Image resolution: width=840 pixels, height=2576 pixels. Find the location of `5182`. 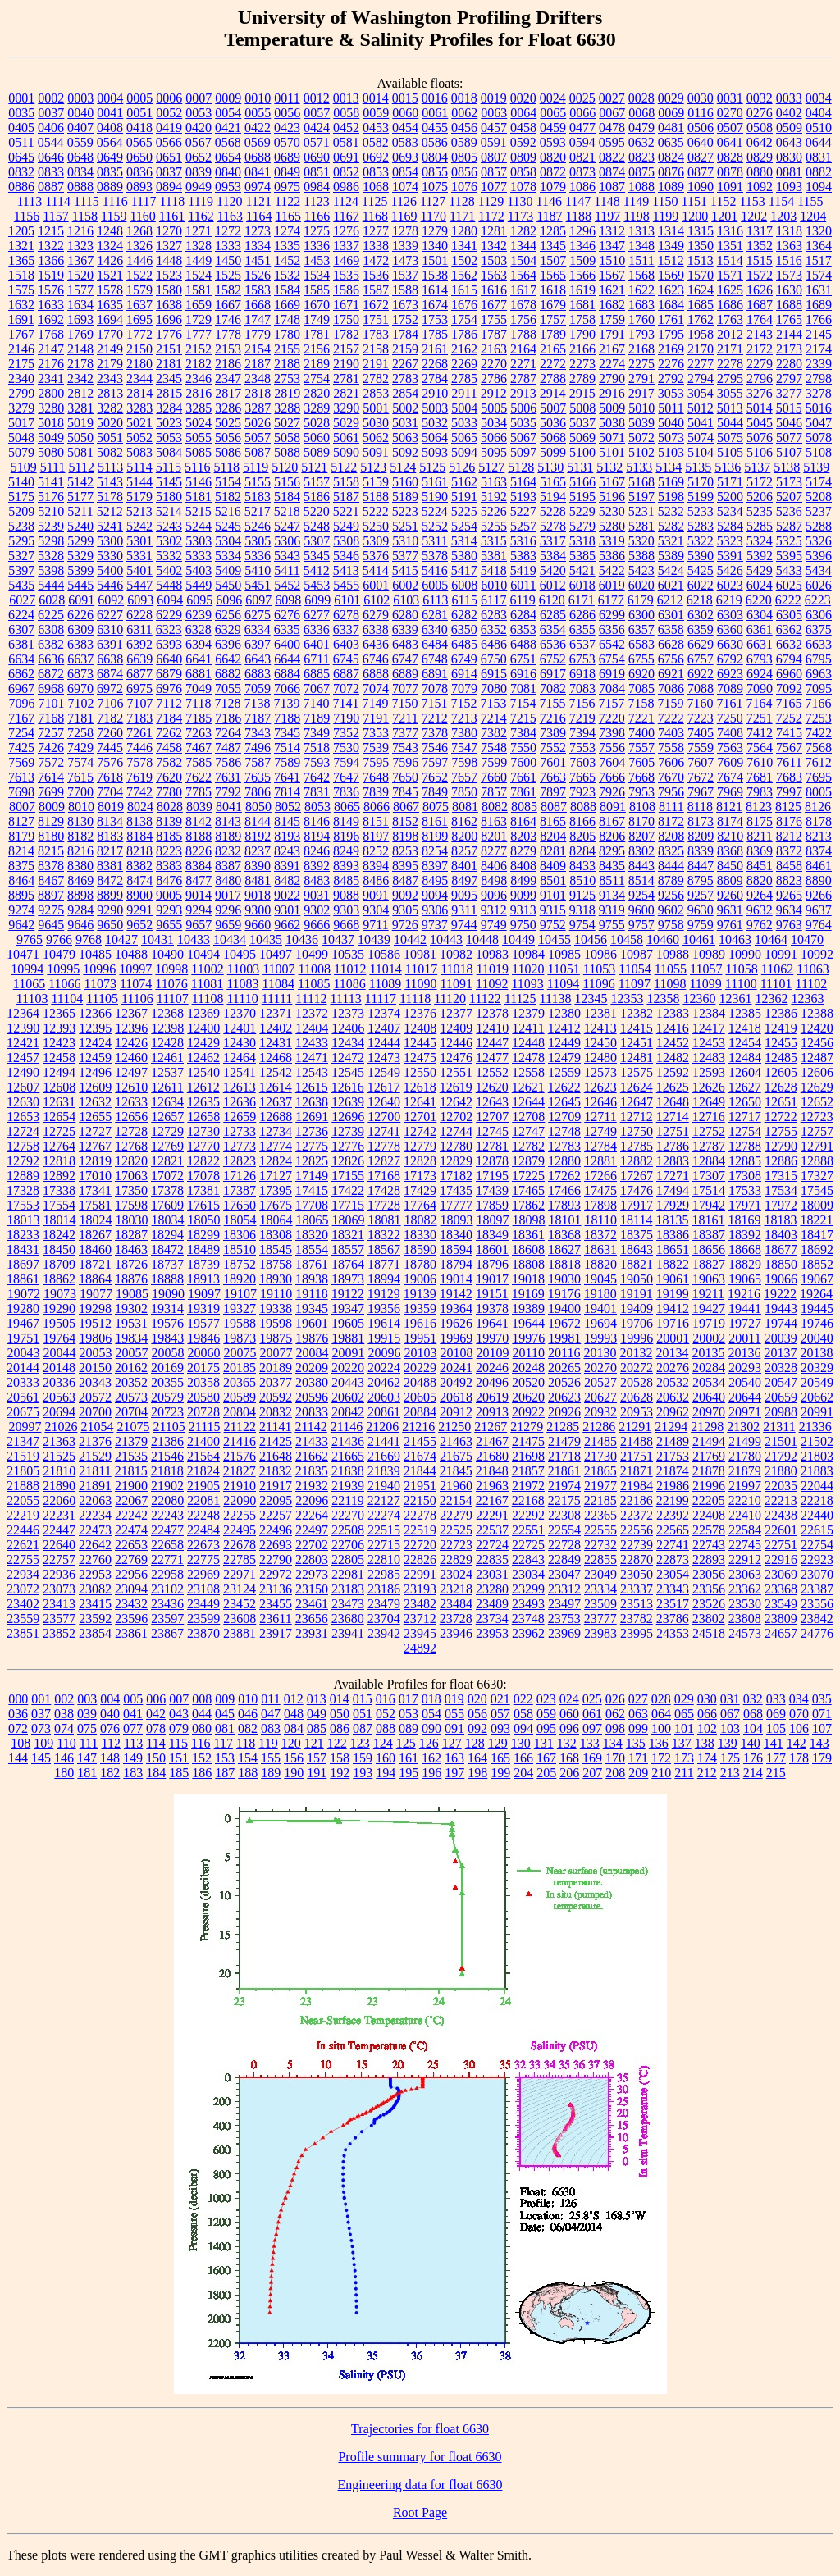

5182 is located at coordinates (228, 497).